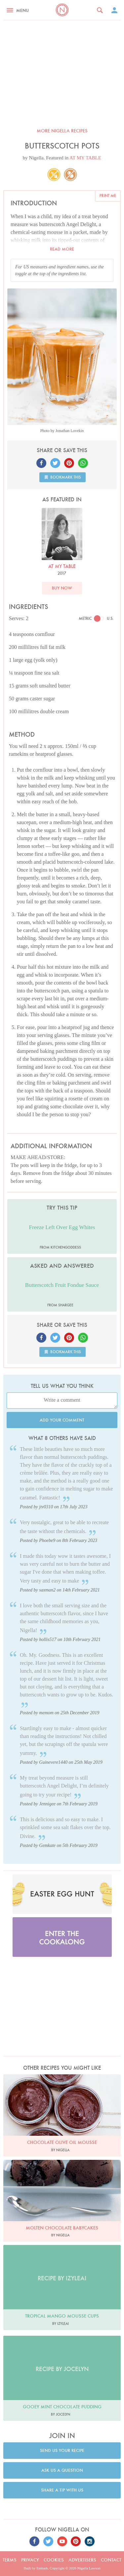 The image size is (124, 2576). Describe the element at coordinates (62, 249) in the screenshot. I see `Read more` at that location.